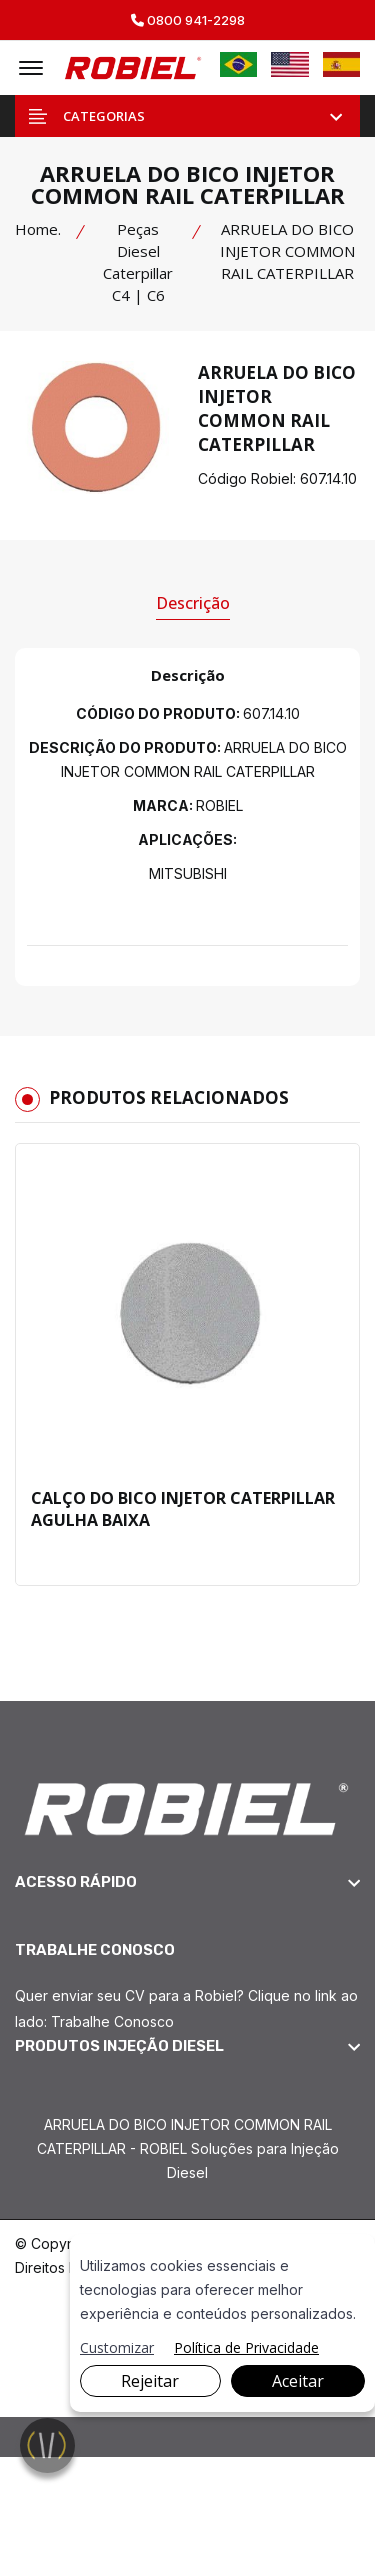 The image size is (375, 2553). What do you see at coordinates (138, 262) in the screenshot?
I see `Peças Diesel Caterpillar C4 | C6` at bounding box center [138, 262].